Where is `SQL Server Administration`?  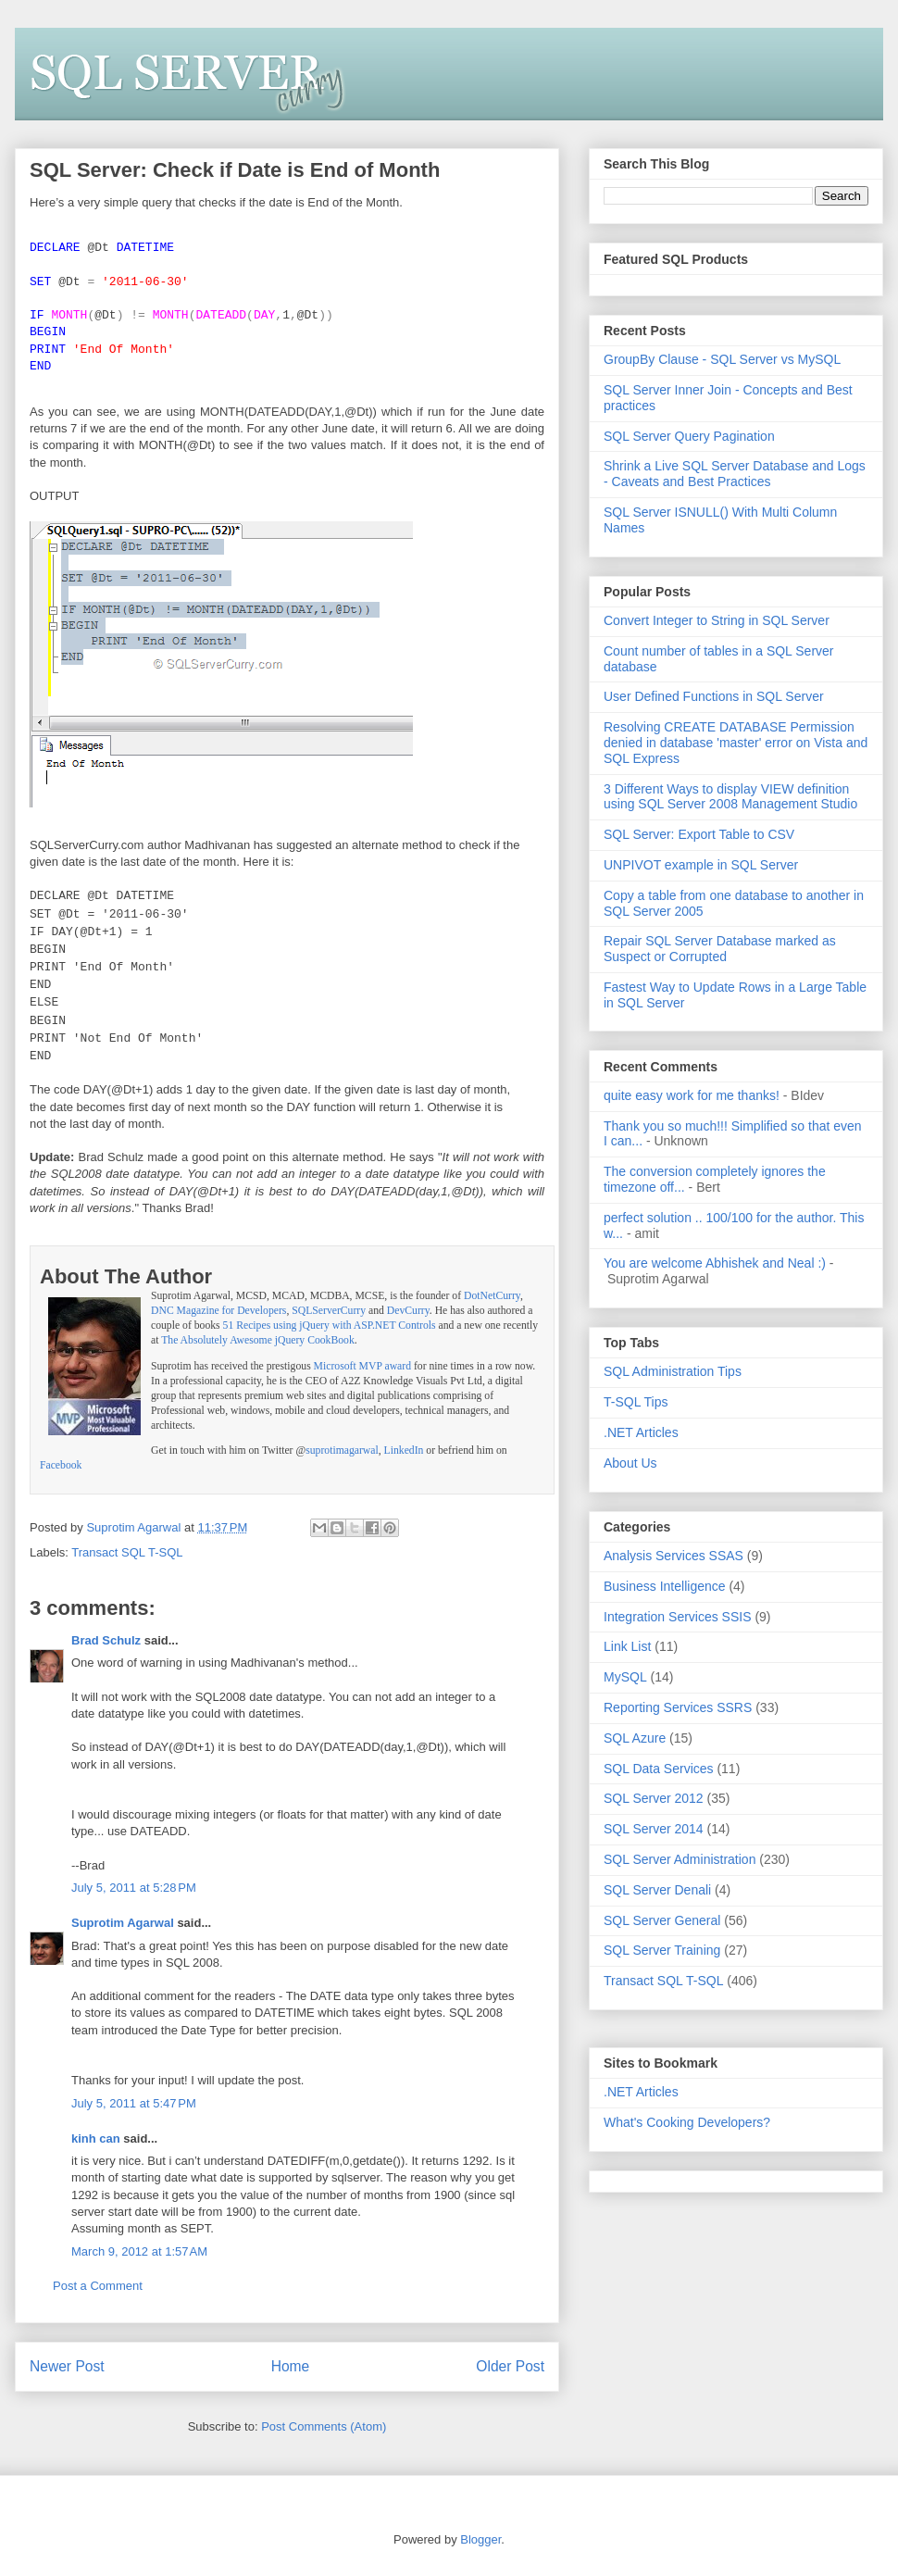 SQL Server Administration is located at coordinates (679, 1859).